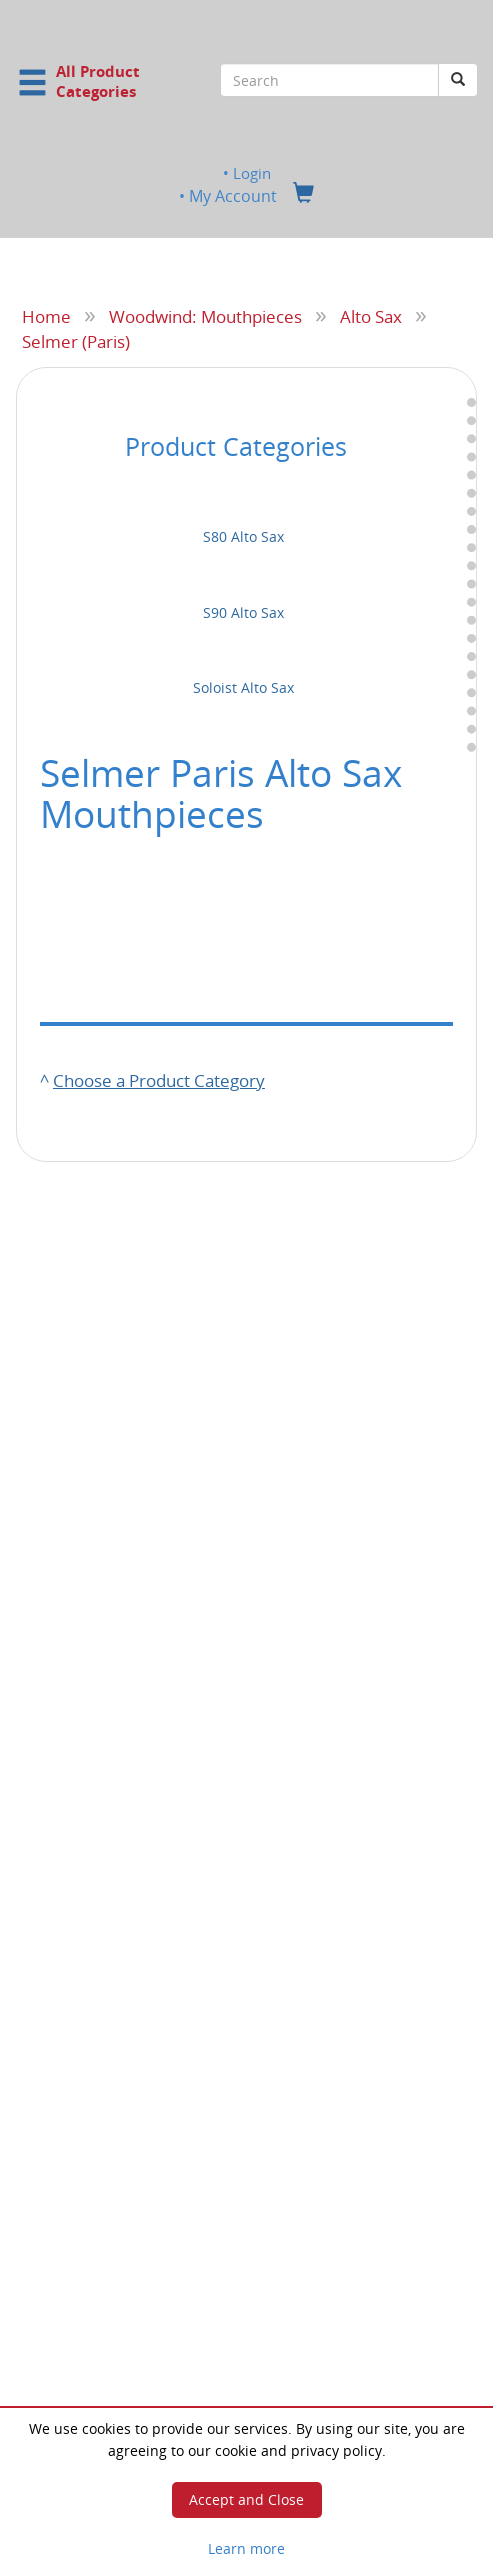  I want to click on Soloist Alto Sax, so click(243, 687).